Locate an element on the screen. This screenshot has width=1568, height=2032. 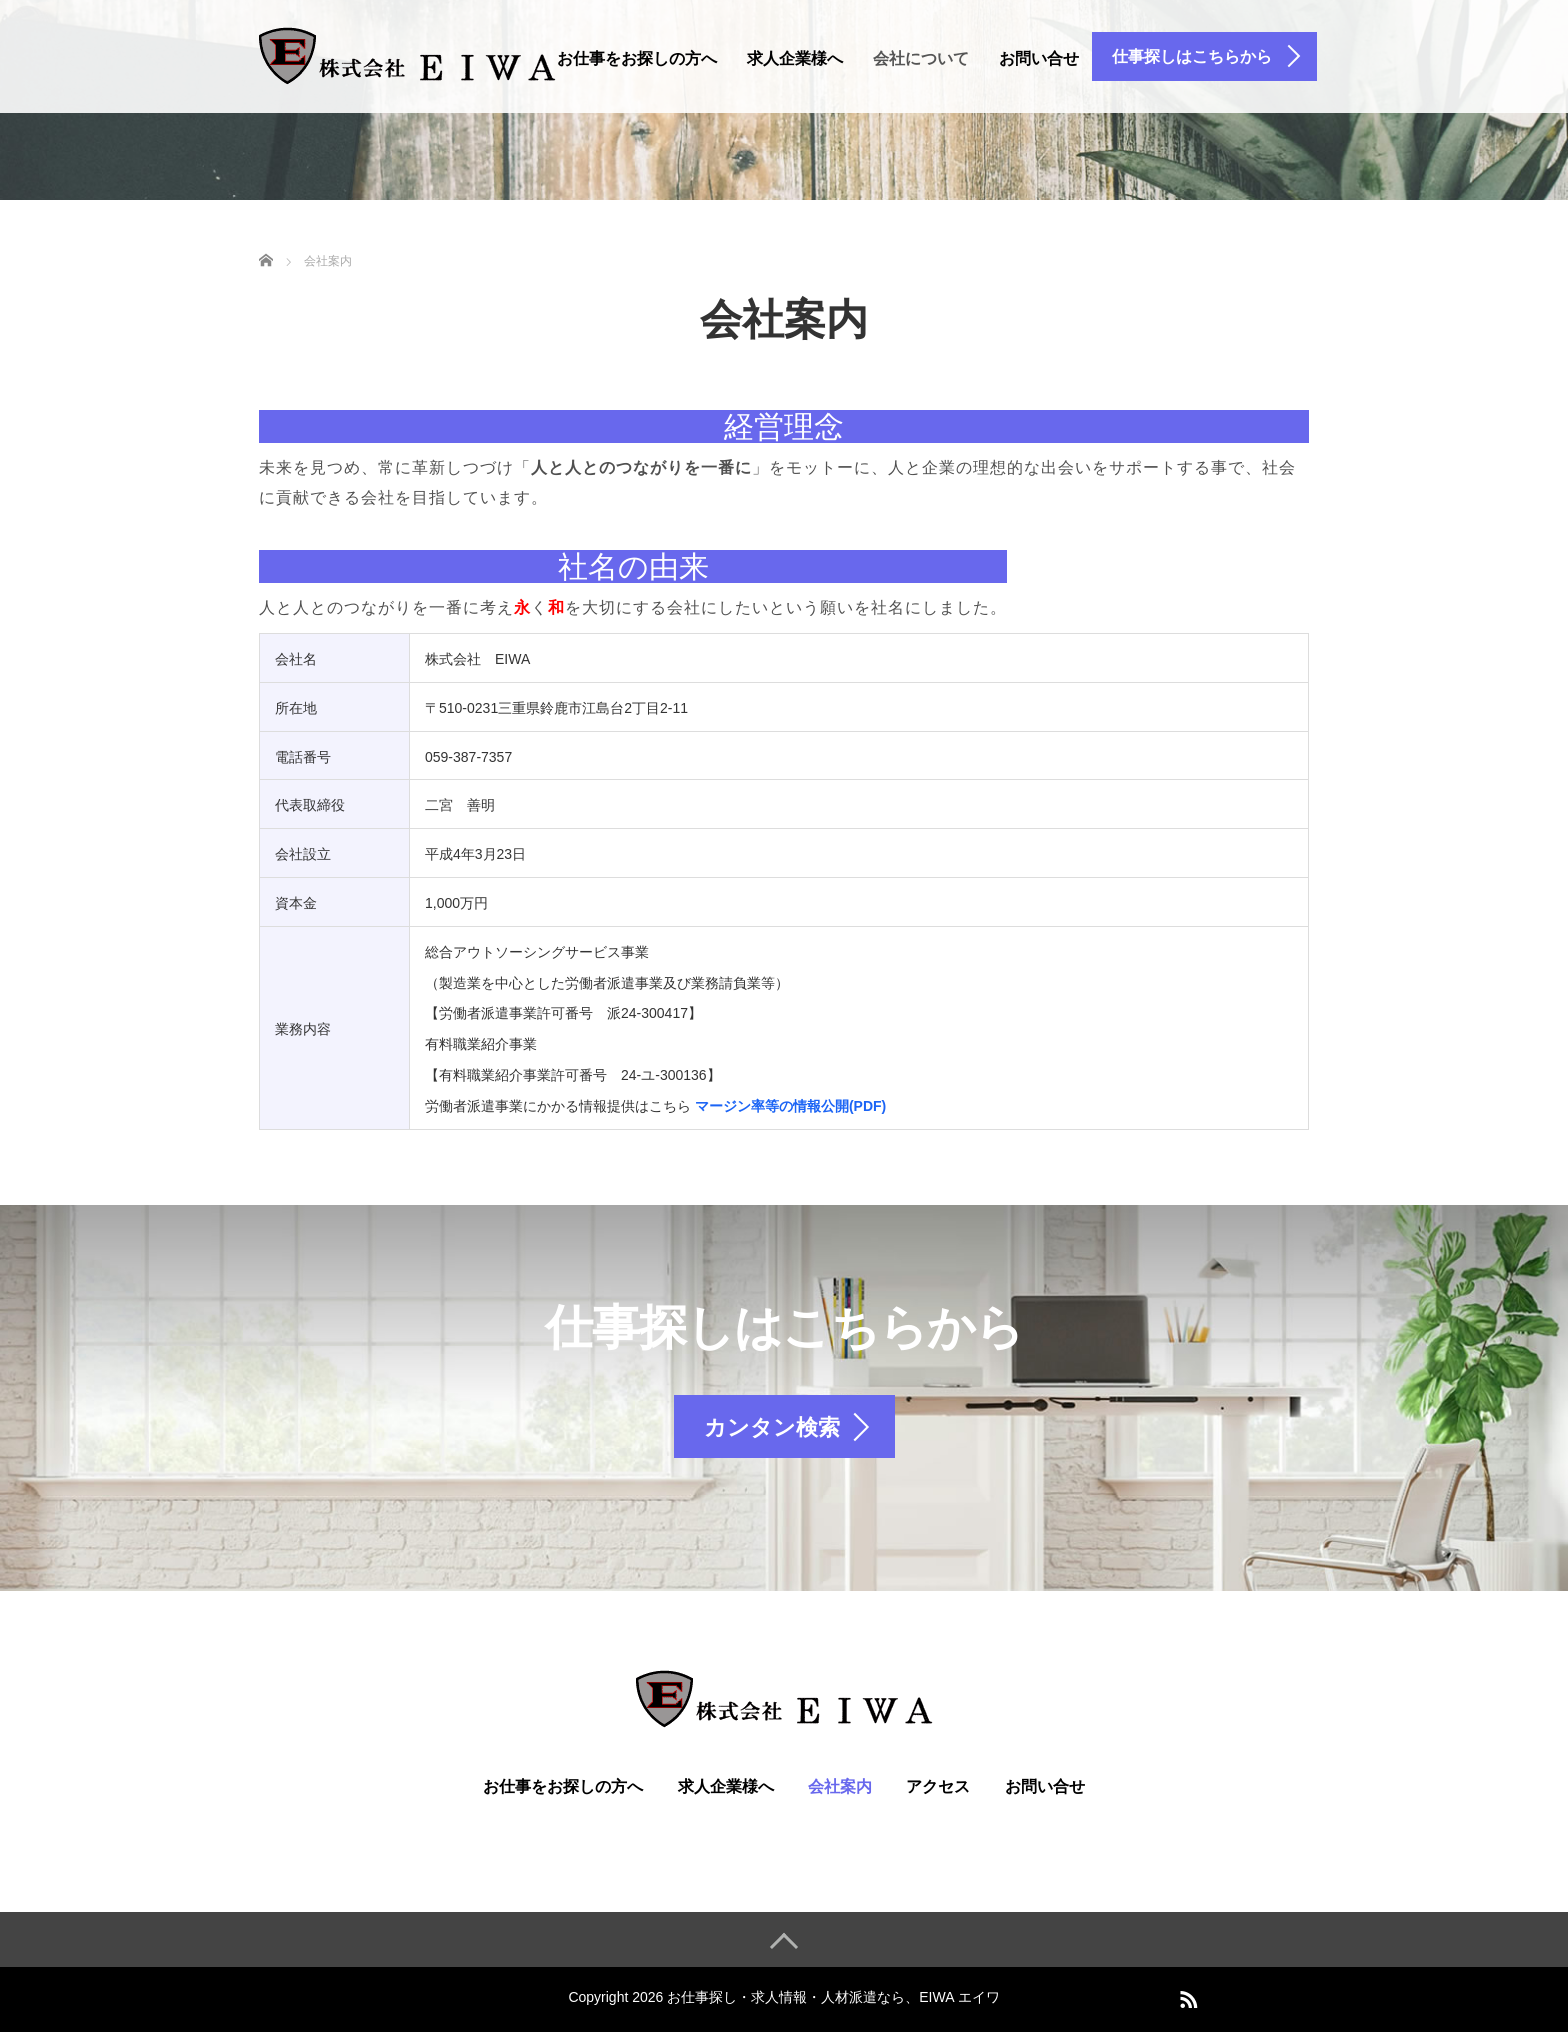
マージン率等の情報公開(PDF) is located at coordinates (790, 1106).